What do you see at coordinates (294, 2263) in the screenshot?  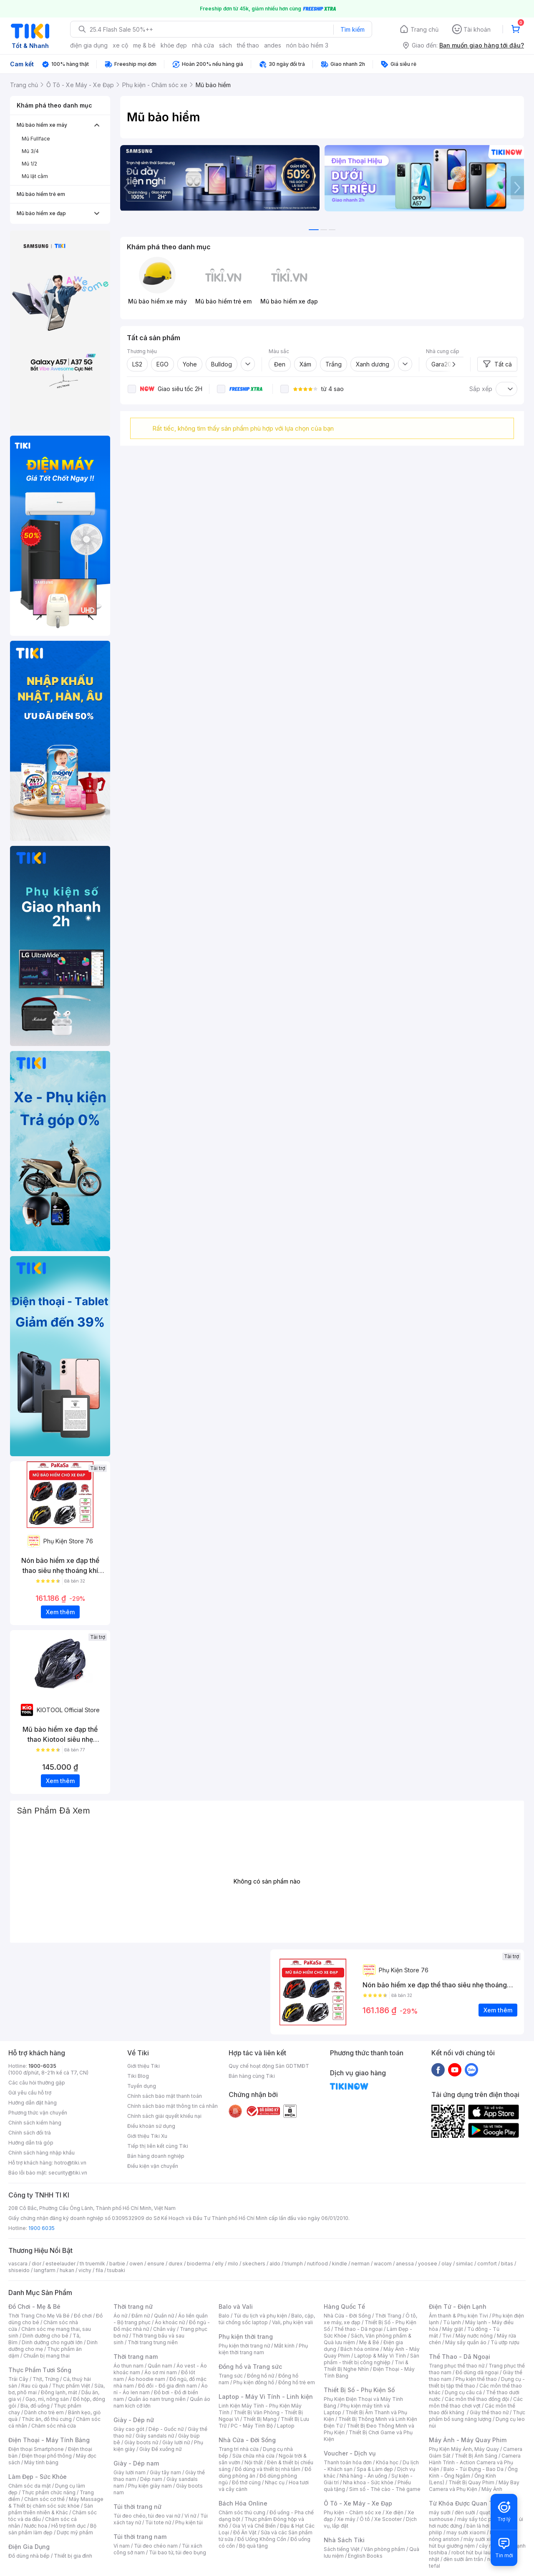 I see `triumph` at bounding box center [294, 2263].